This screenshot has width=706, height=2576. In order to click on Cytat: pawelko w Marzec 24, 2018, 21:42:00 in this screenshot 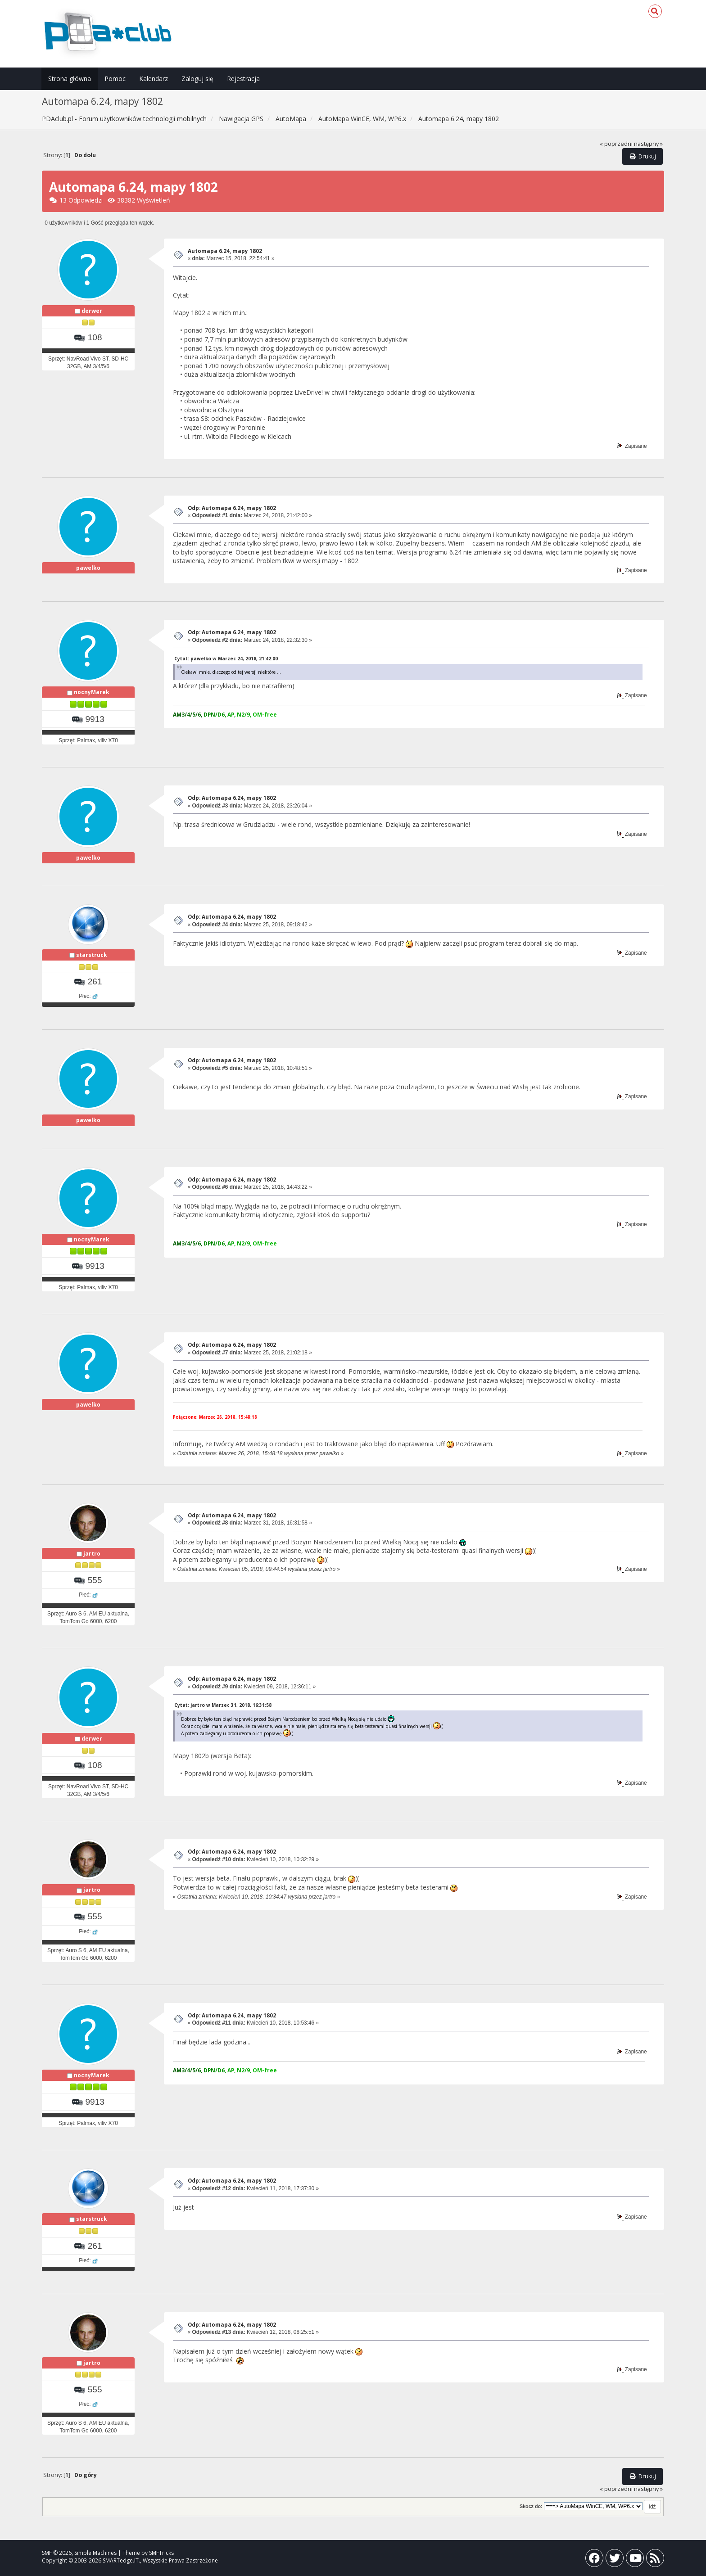, I will do `click(226, 658)`.